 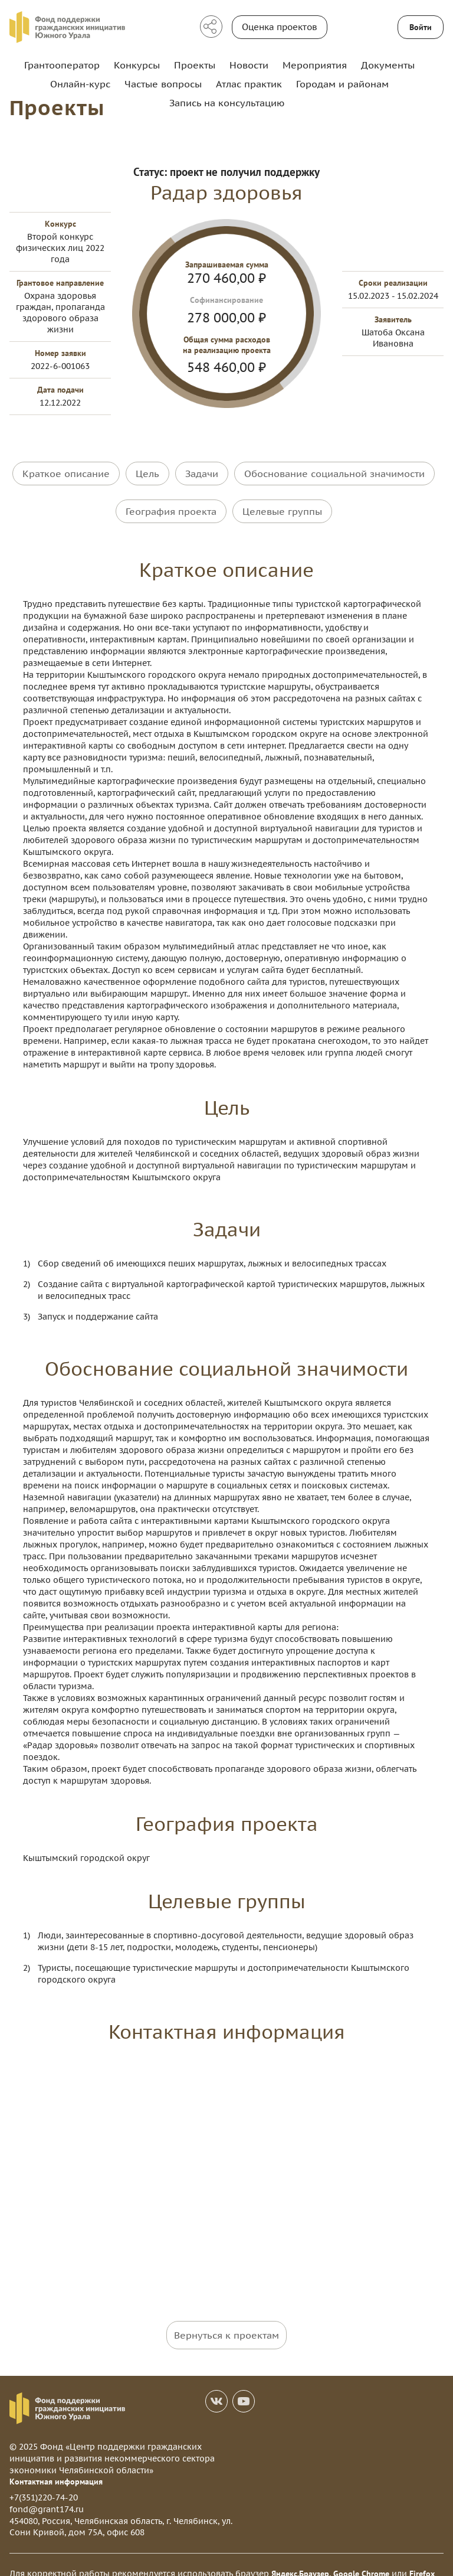 What do you see at coordinates (315, 65) in the screenshot?
I see `Мероприятия` at bounding box center [315, 65].